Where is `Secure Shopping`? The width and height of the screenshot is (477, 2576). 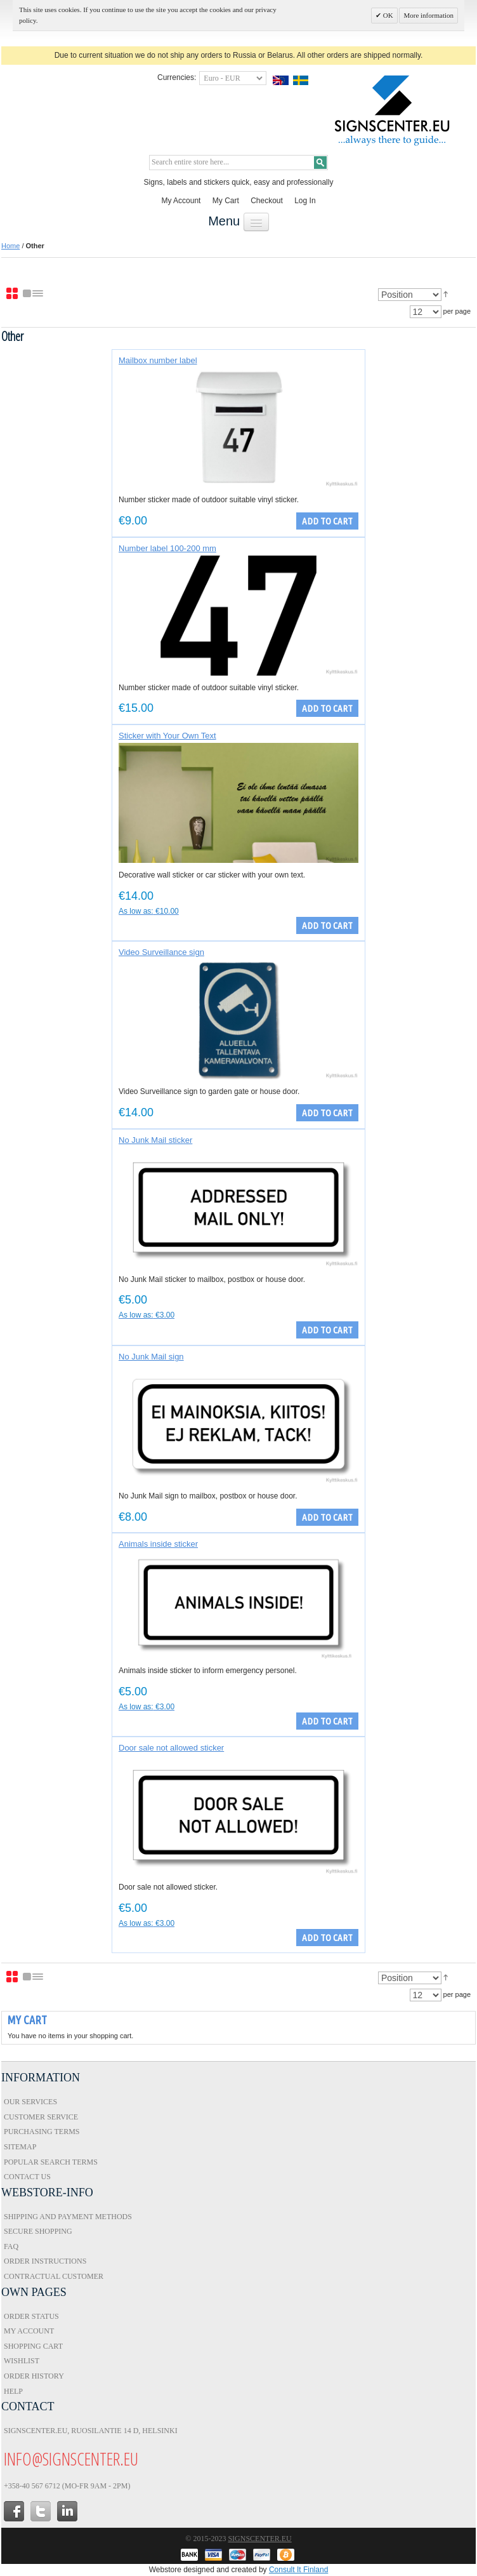 Secure Shopping is located at coordinates (38, 2231).